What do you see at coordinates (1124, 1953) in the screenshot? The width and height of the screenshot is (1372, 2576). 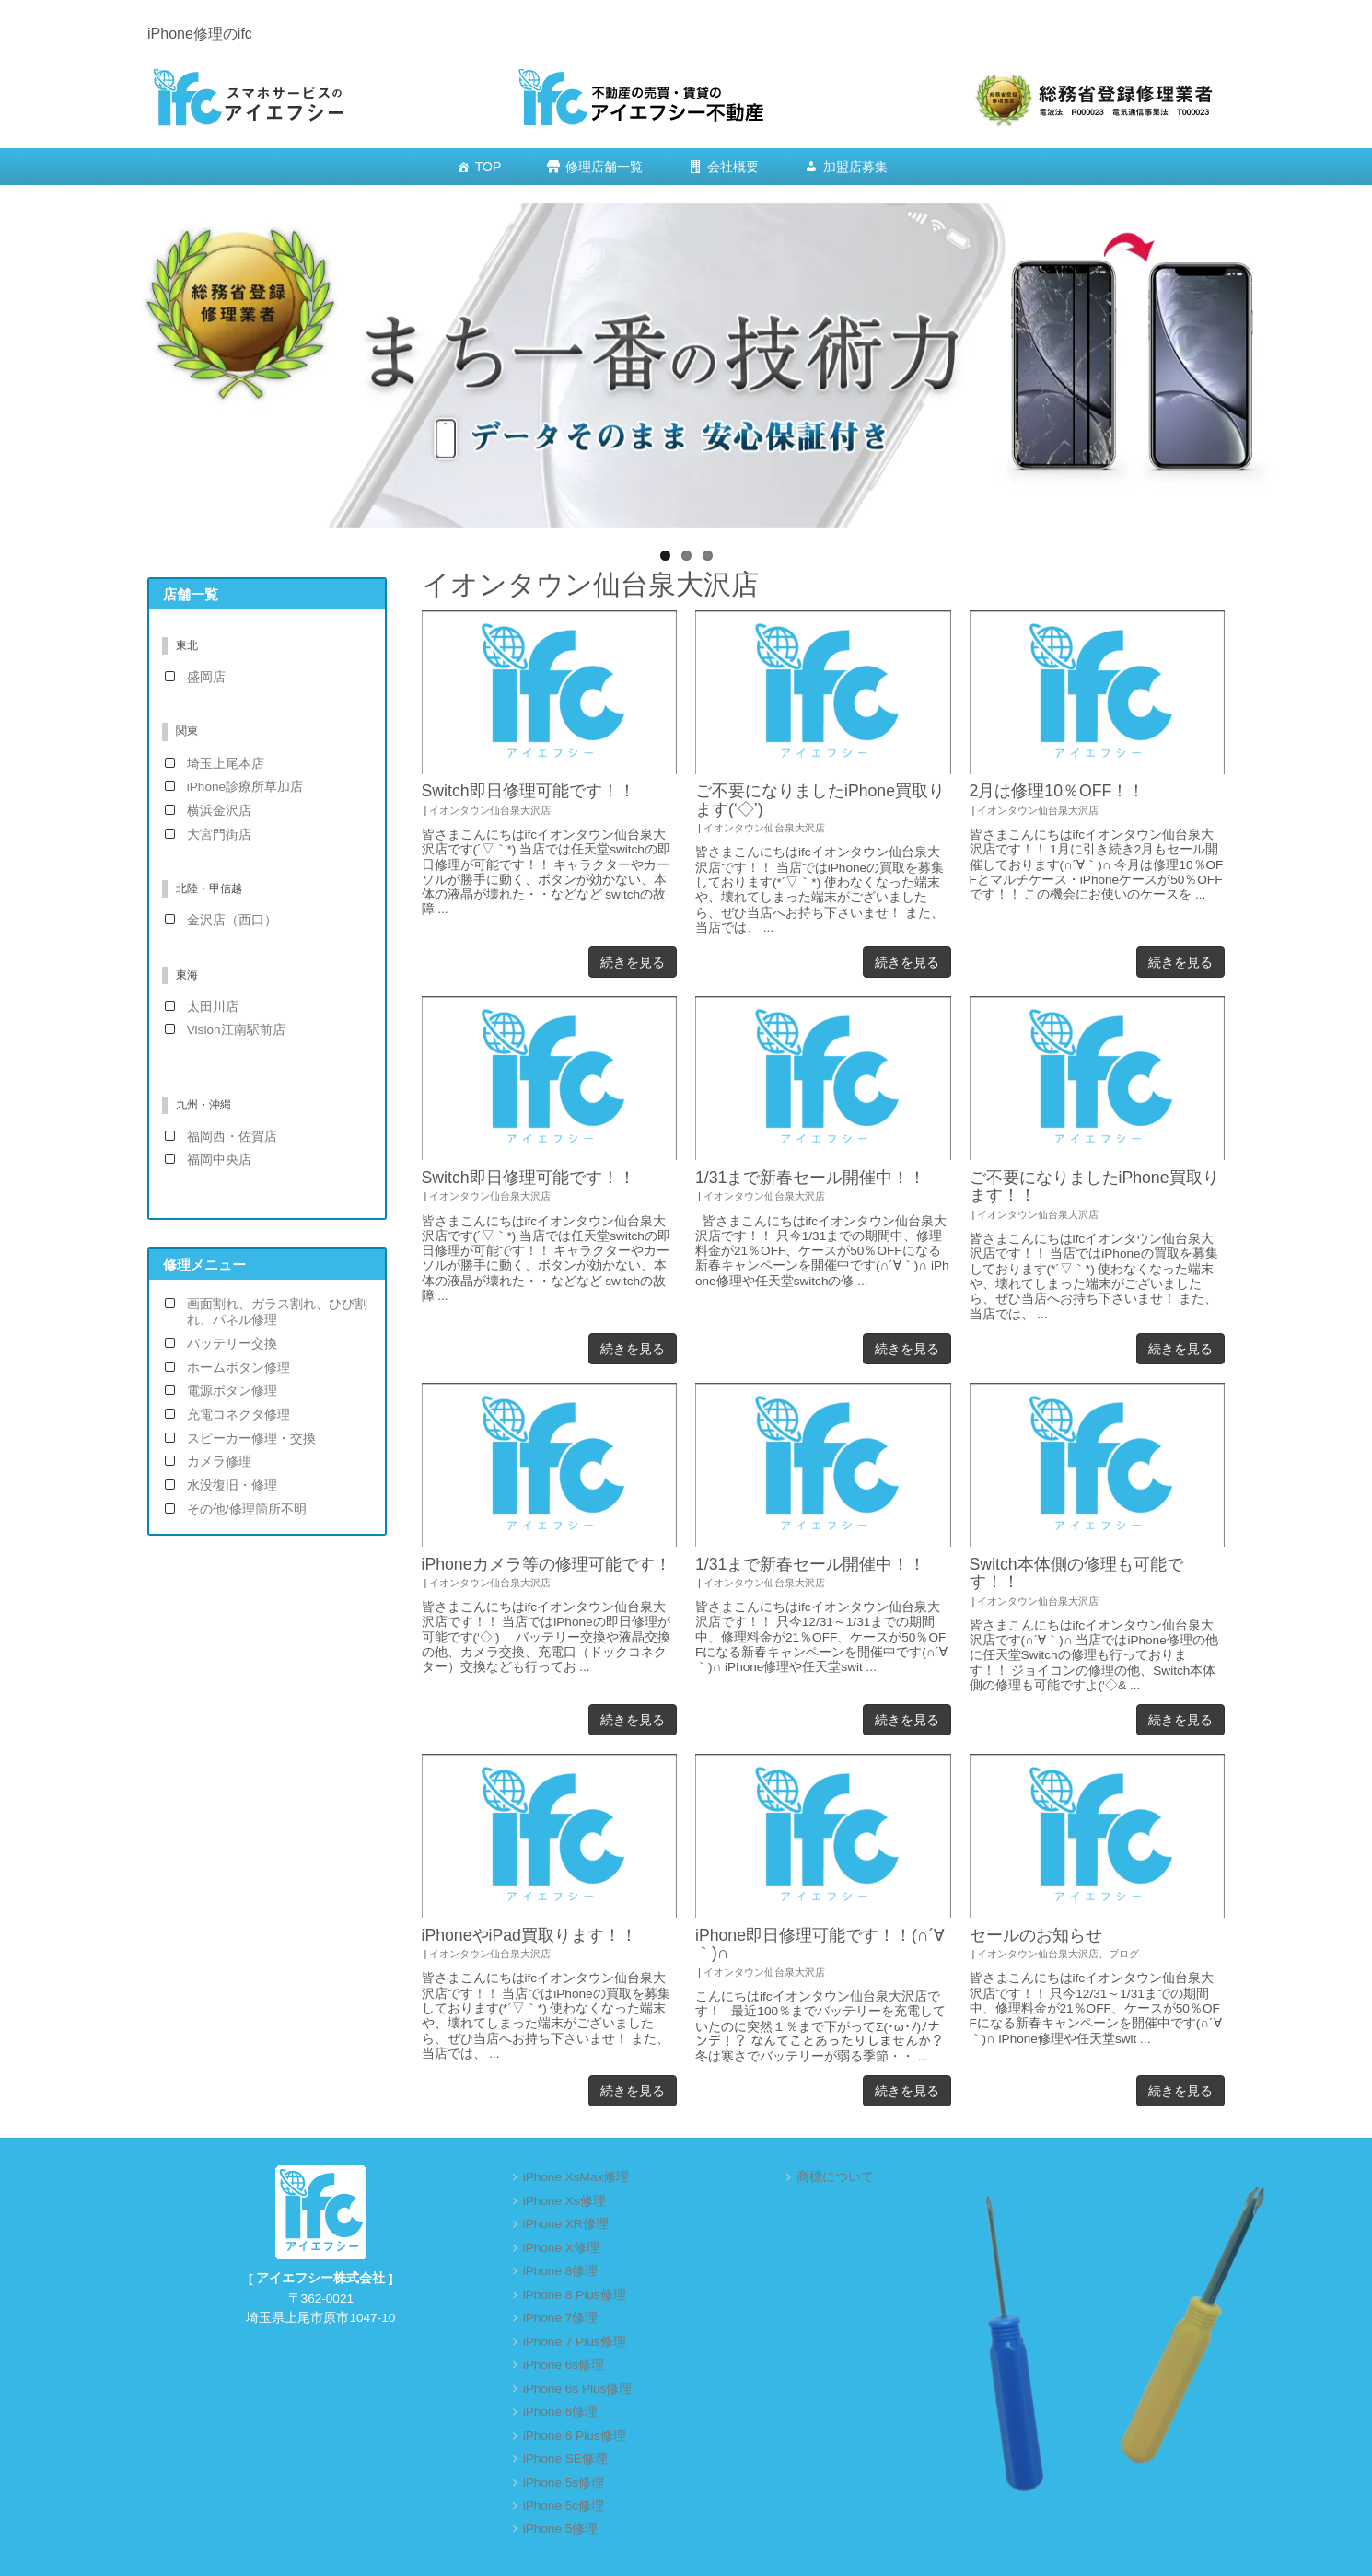 I see `ブログ` at bounding box center [1124, 1953].